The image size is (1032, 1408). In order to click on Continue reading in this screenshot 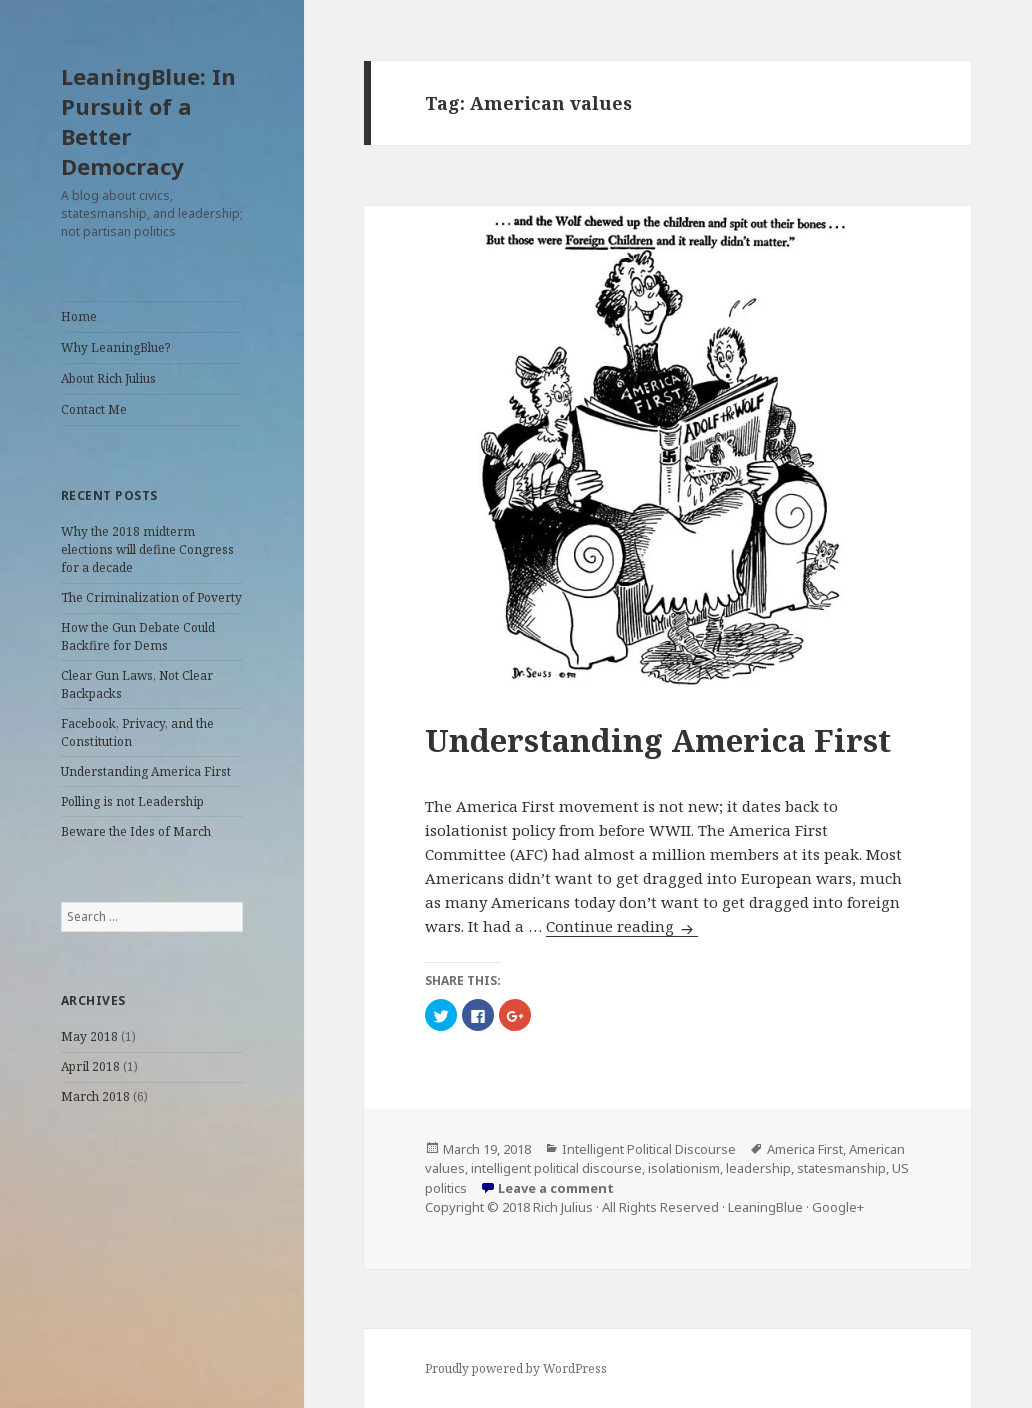, I will do `click(622, 926)`.